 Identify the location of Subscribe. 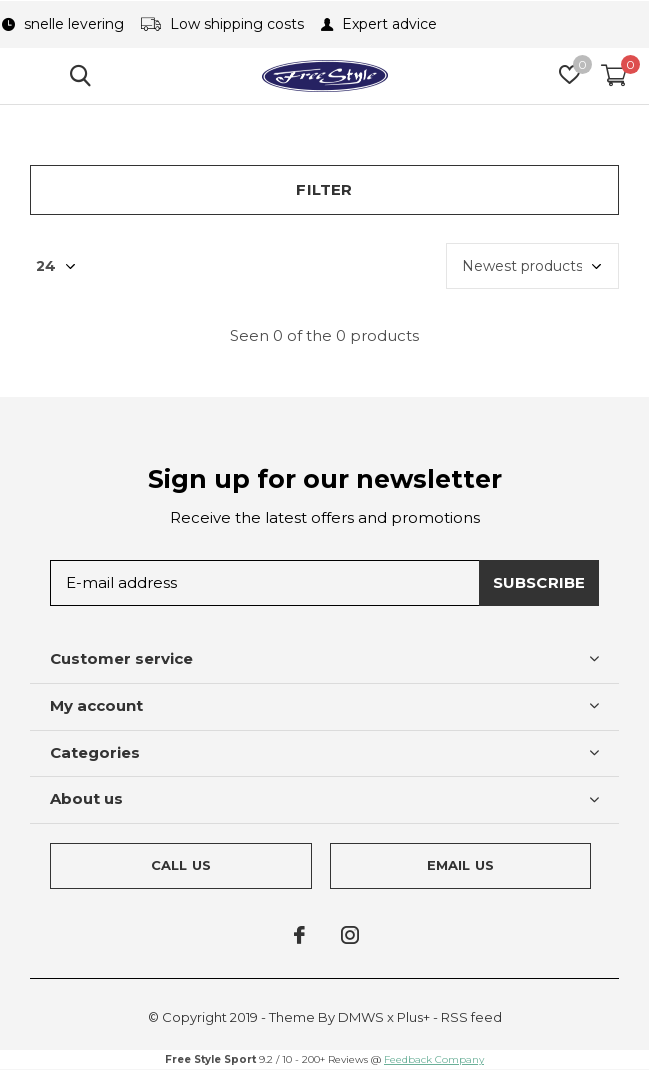
(539, 582).